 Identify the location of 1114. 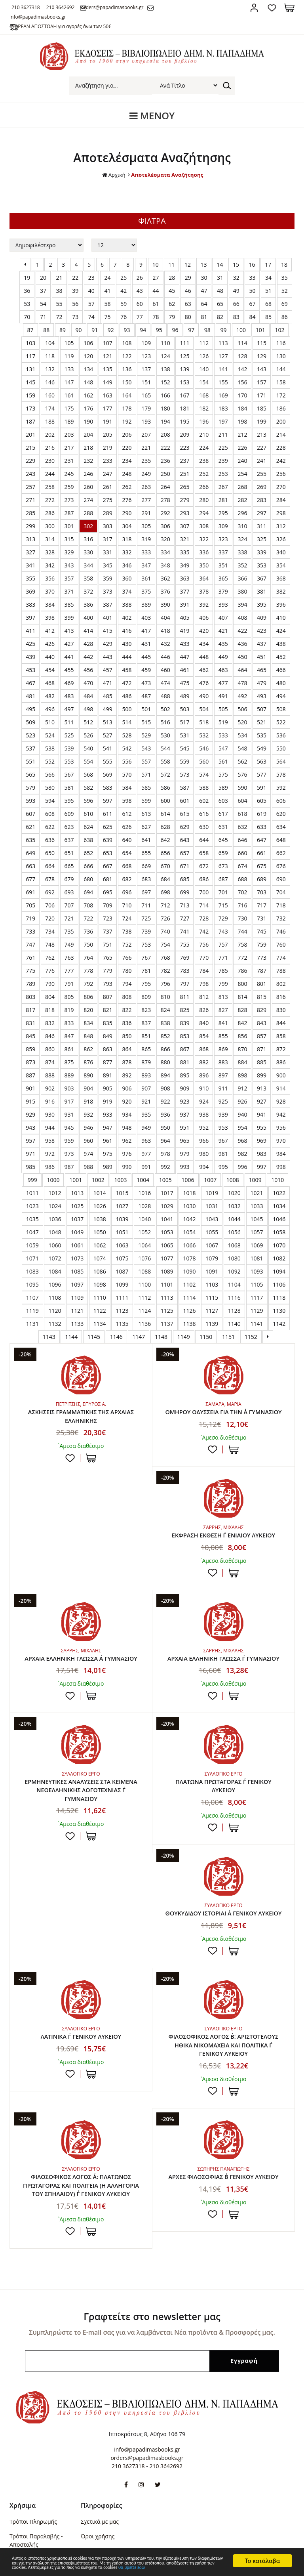
(189, 1297).